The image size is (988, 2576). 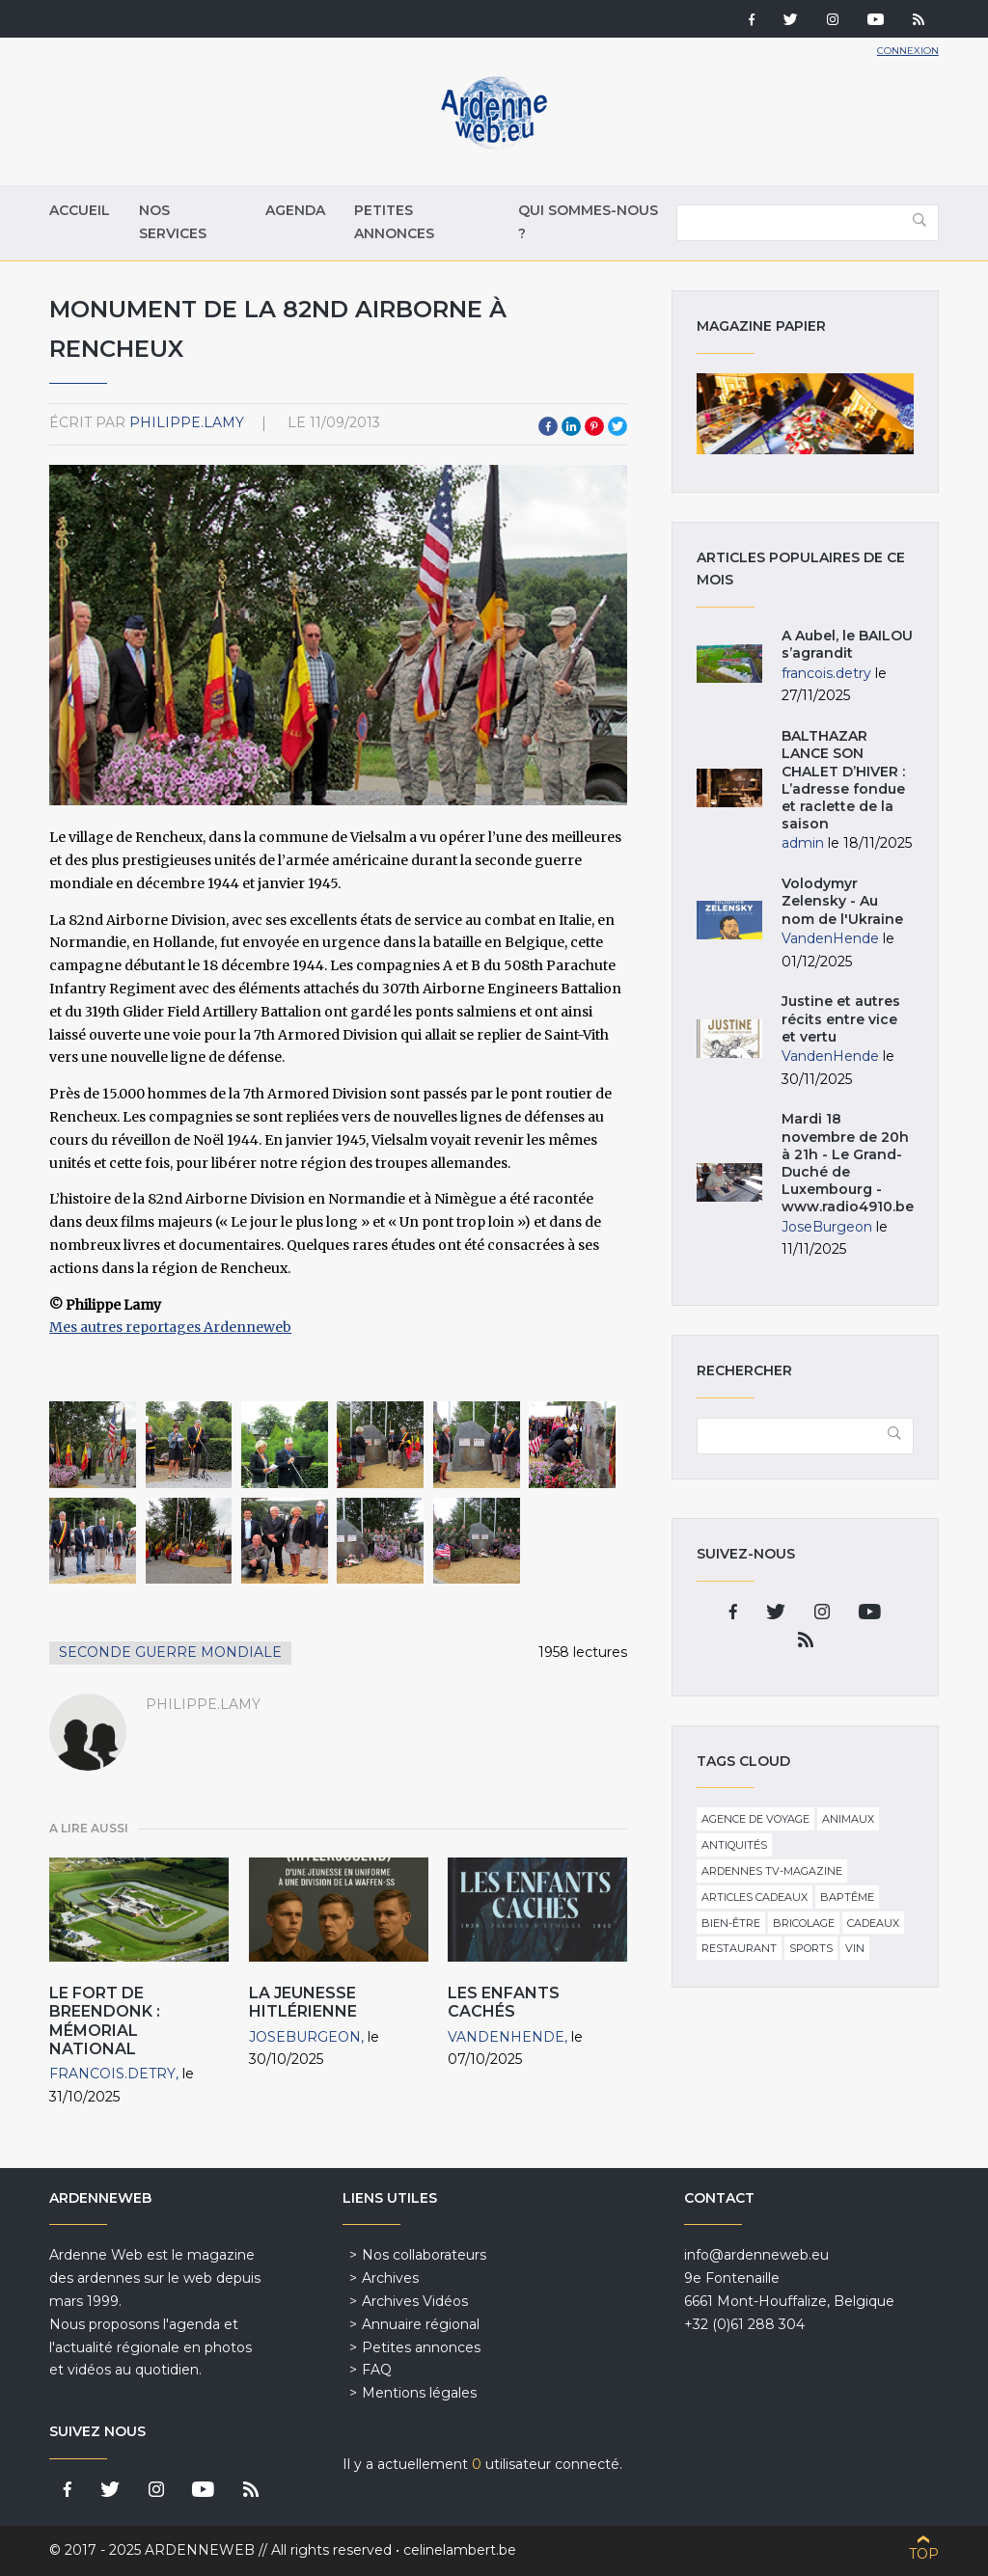 I want to click on BALTHAZAR LANCE SON CHALET D’HIVER : L’adresse fondue et raclette de la saison, so click(x=845, y=779).